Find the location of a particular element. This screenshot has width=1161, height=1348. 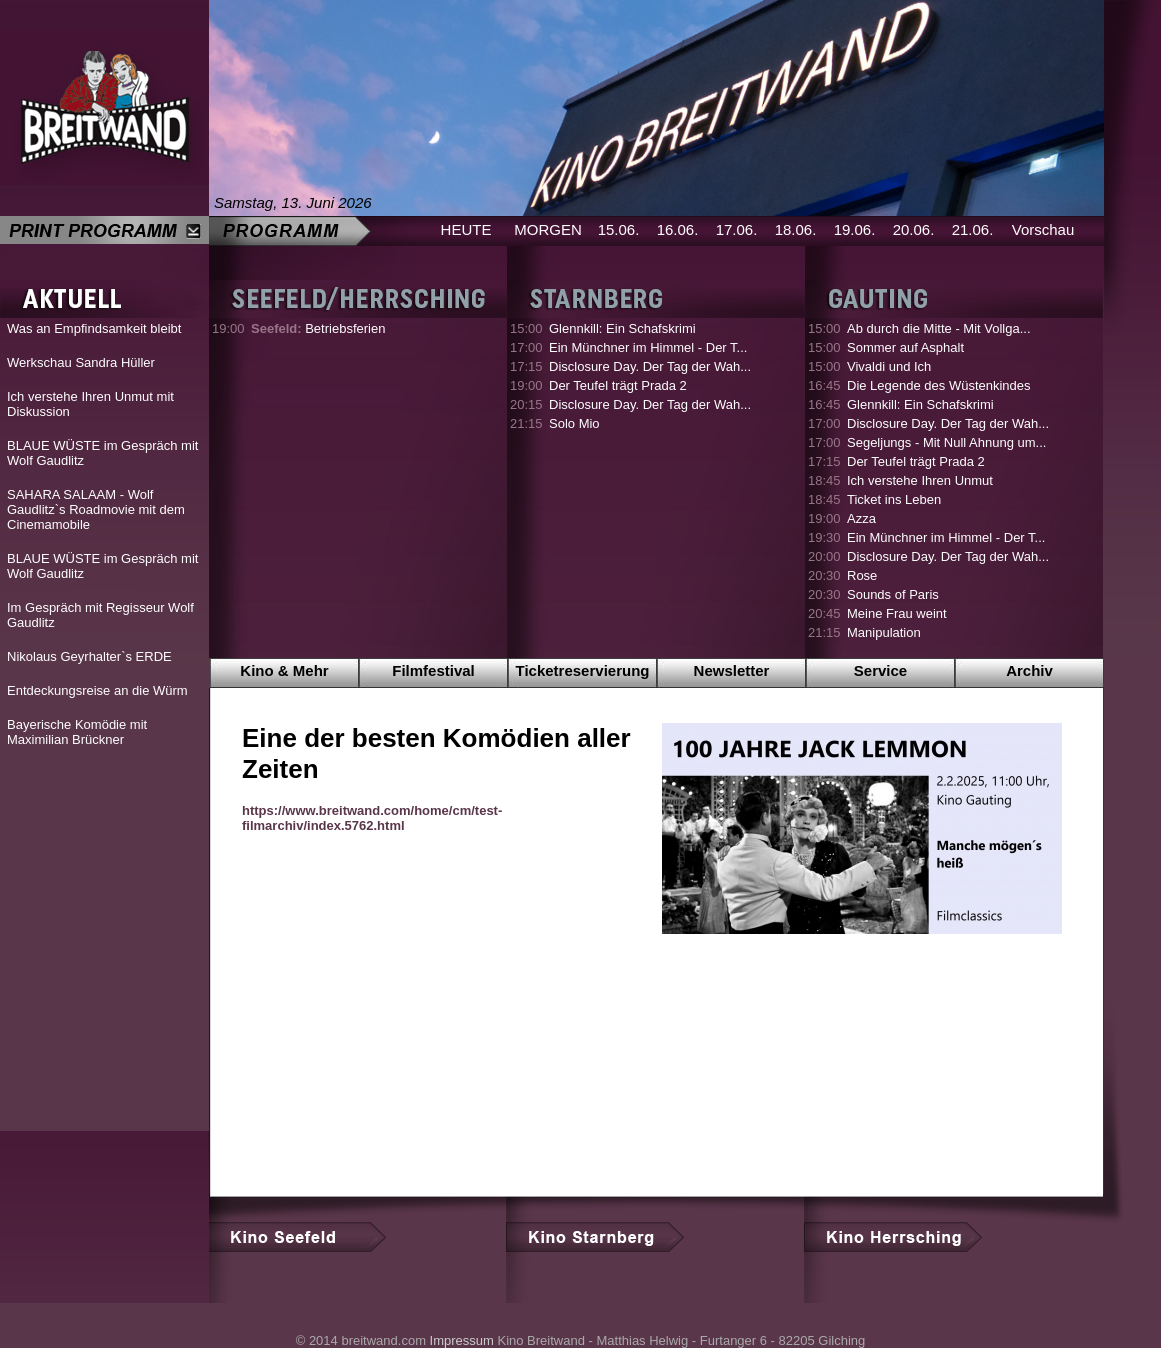

Ab durch die Mitte - Mit Vollga... is located at coordinates (939, 328).